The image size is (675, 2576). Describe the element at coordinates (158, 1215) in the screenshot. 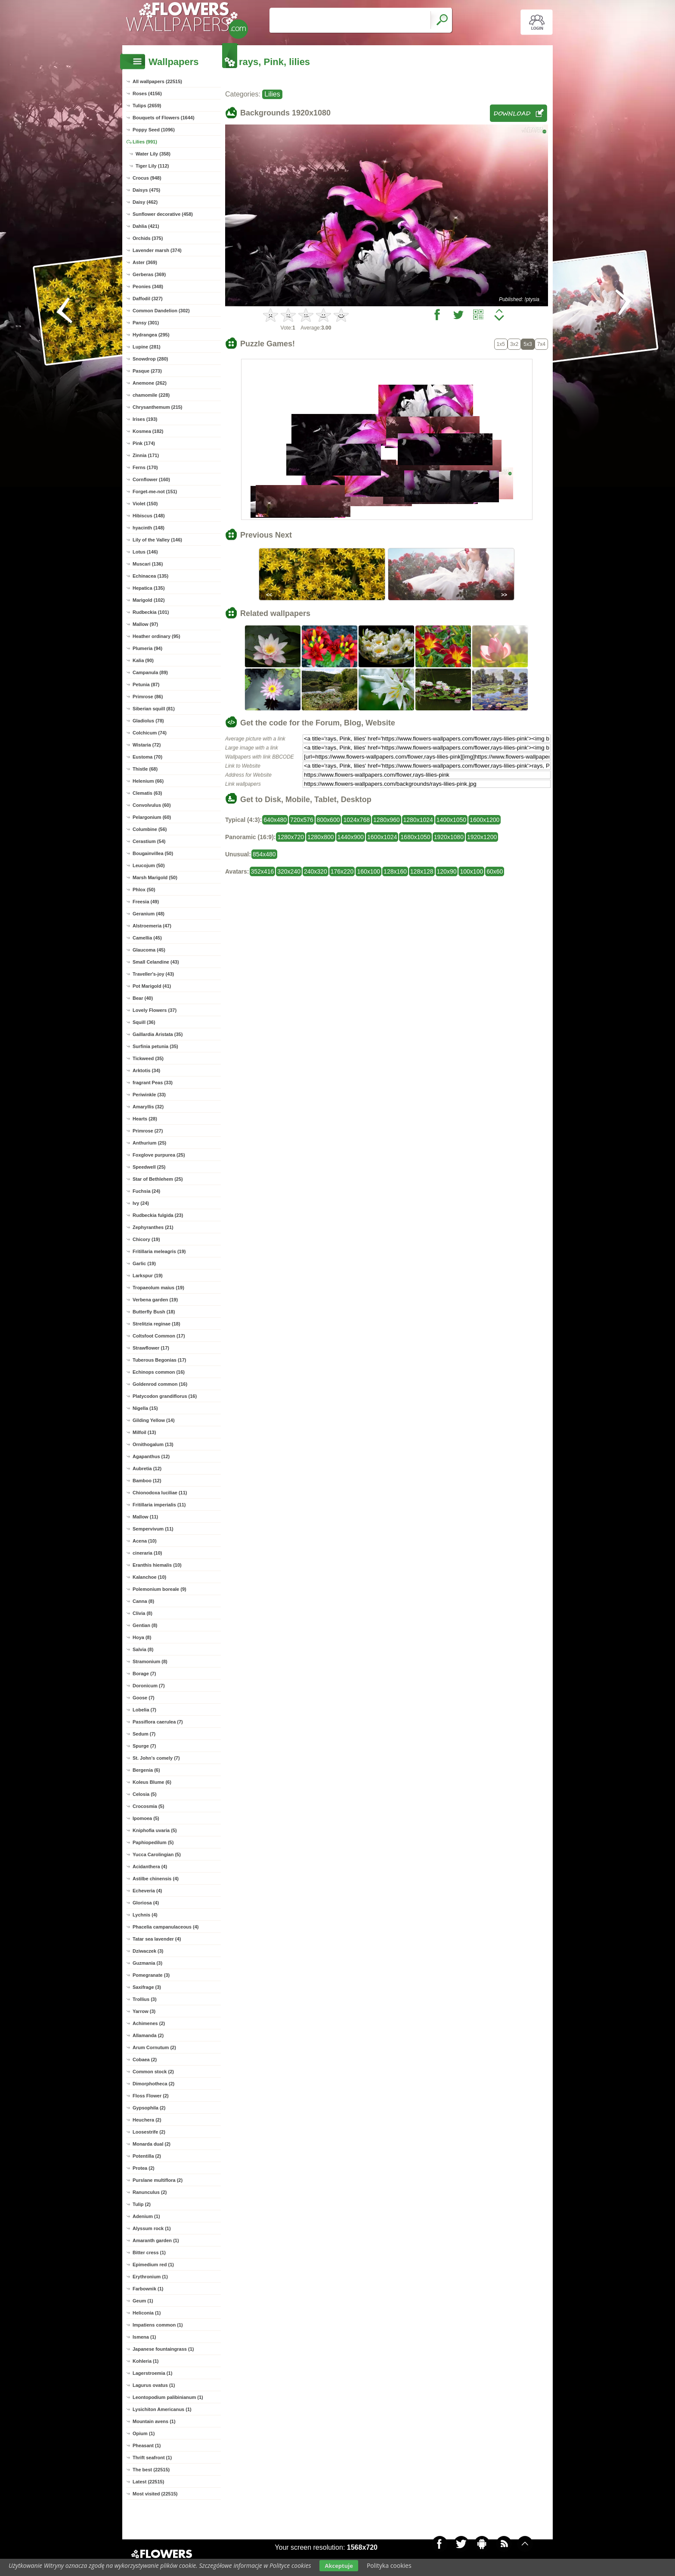

I see `Rudbeckia fulgida (23)` at that location.